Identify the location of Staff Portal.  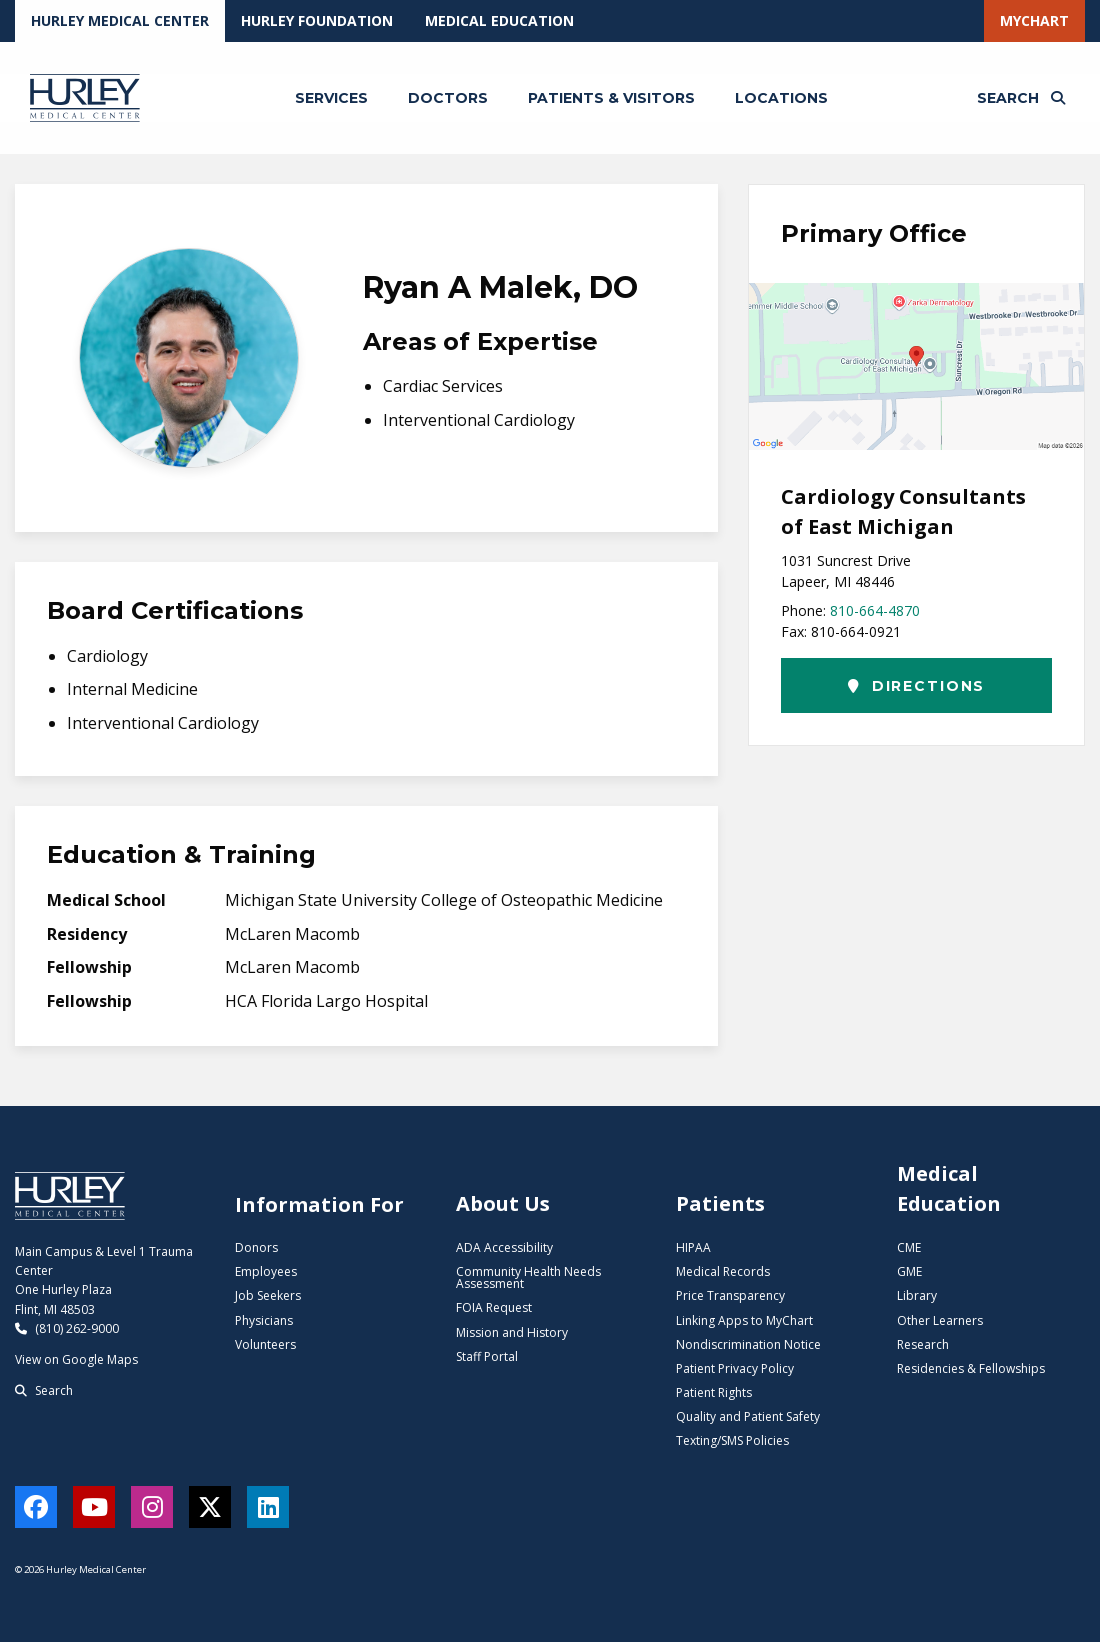
(487, 1356).